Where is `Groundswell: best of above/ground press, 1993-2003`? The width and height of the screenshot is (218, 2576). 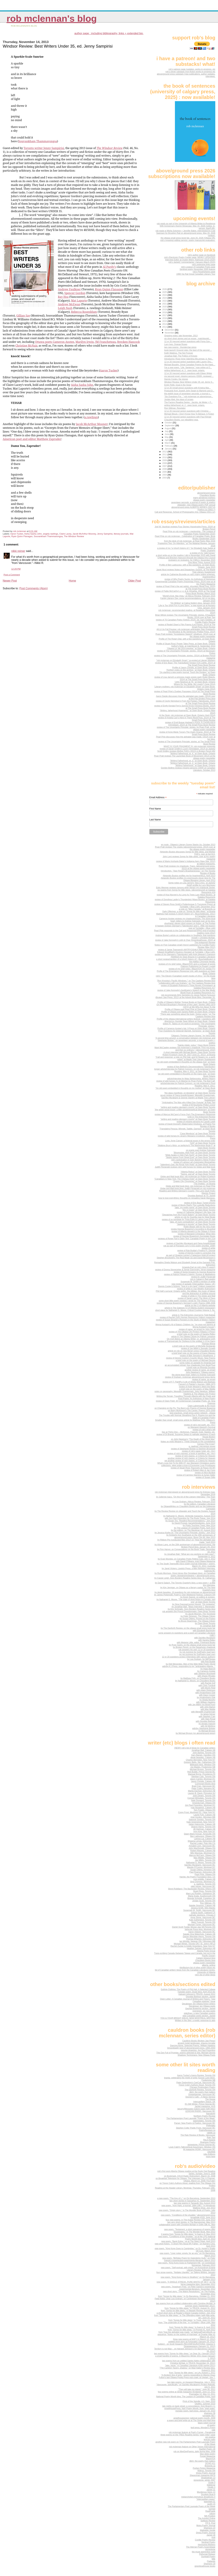
Groundswell: best of above/ground press, 1993-2003 is located at coordinates (191, 2048).